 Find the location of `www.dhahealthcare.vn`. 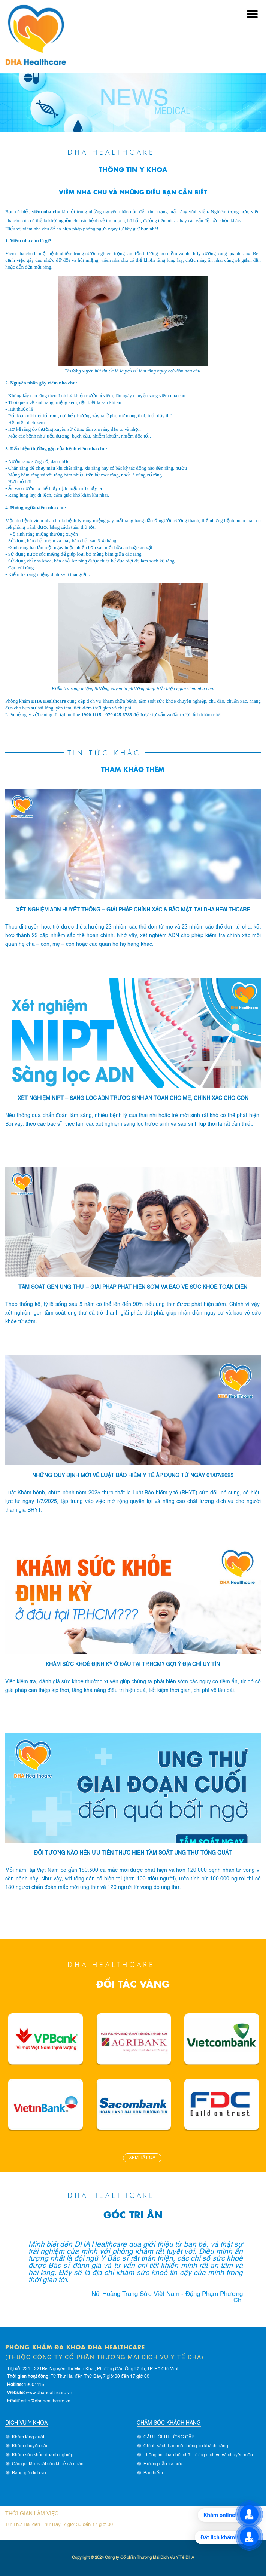

www.dhahealthcare.vn is located at coordinates (49, 2393).